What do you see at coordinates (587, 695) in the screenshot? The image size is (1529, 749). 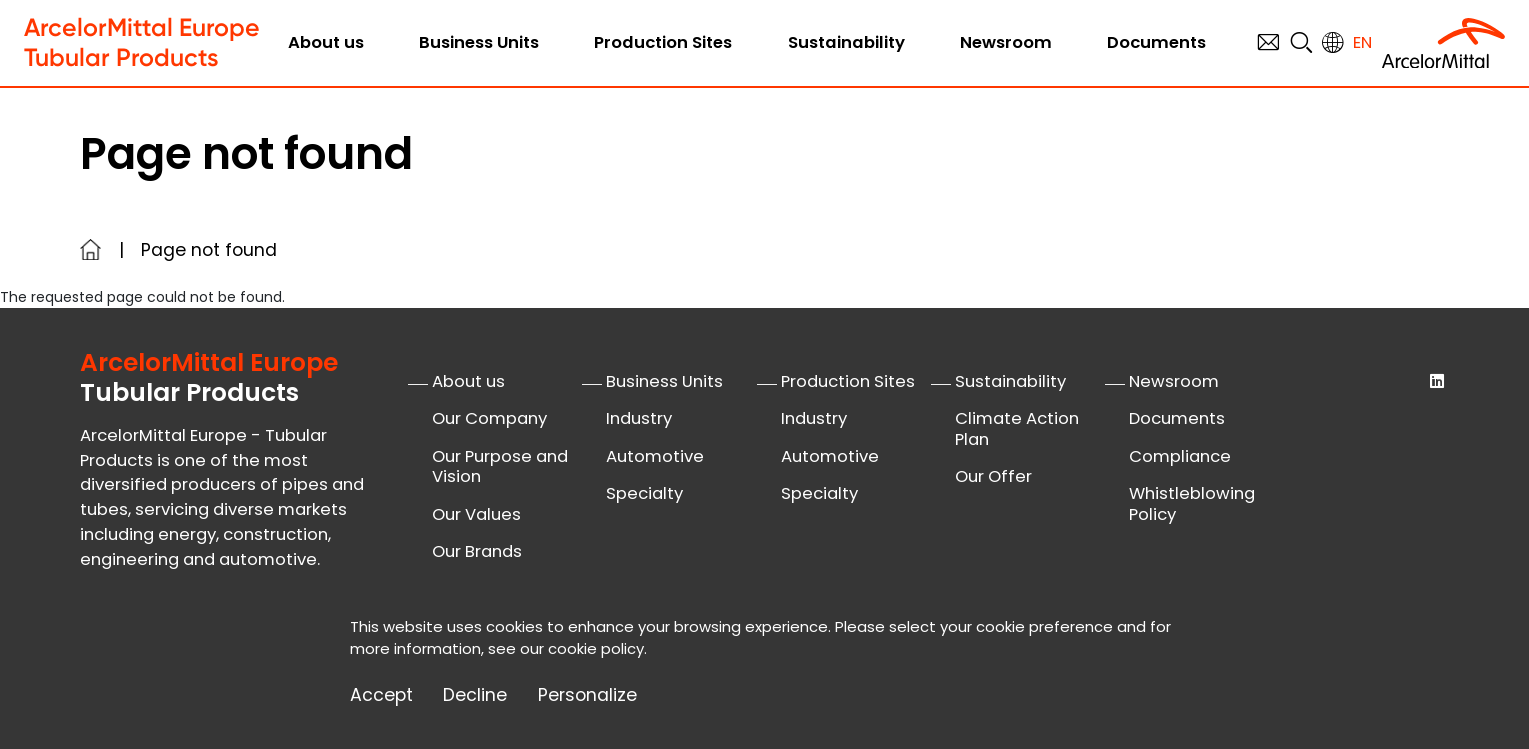 I see `Personalize [Personalize (modal window)]` at bounding box center [587, 695].